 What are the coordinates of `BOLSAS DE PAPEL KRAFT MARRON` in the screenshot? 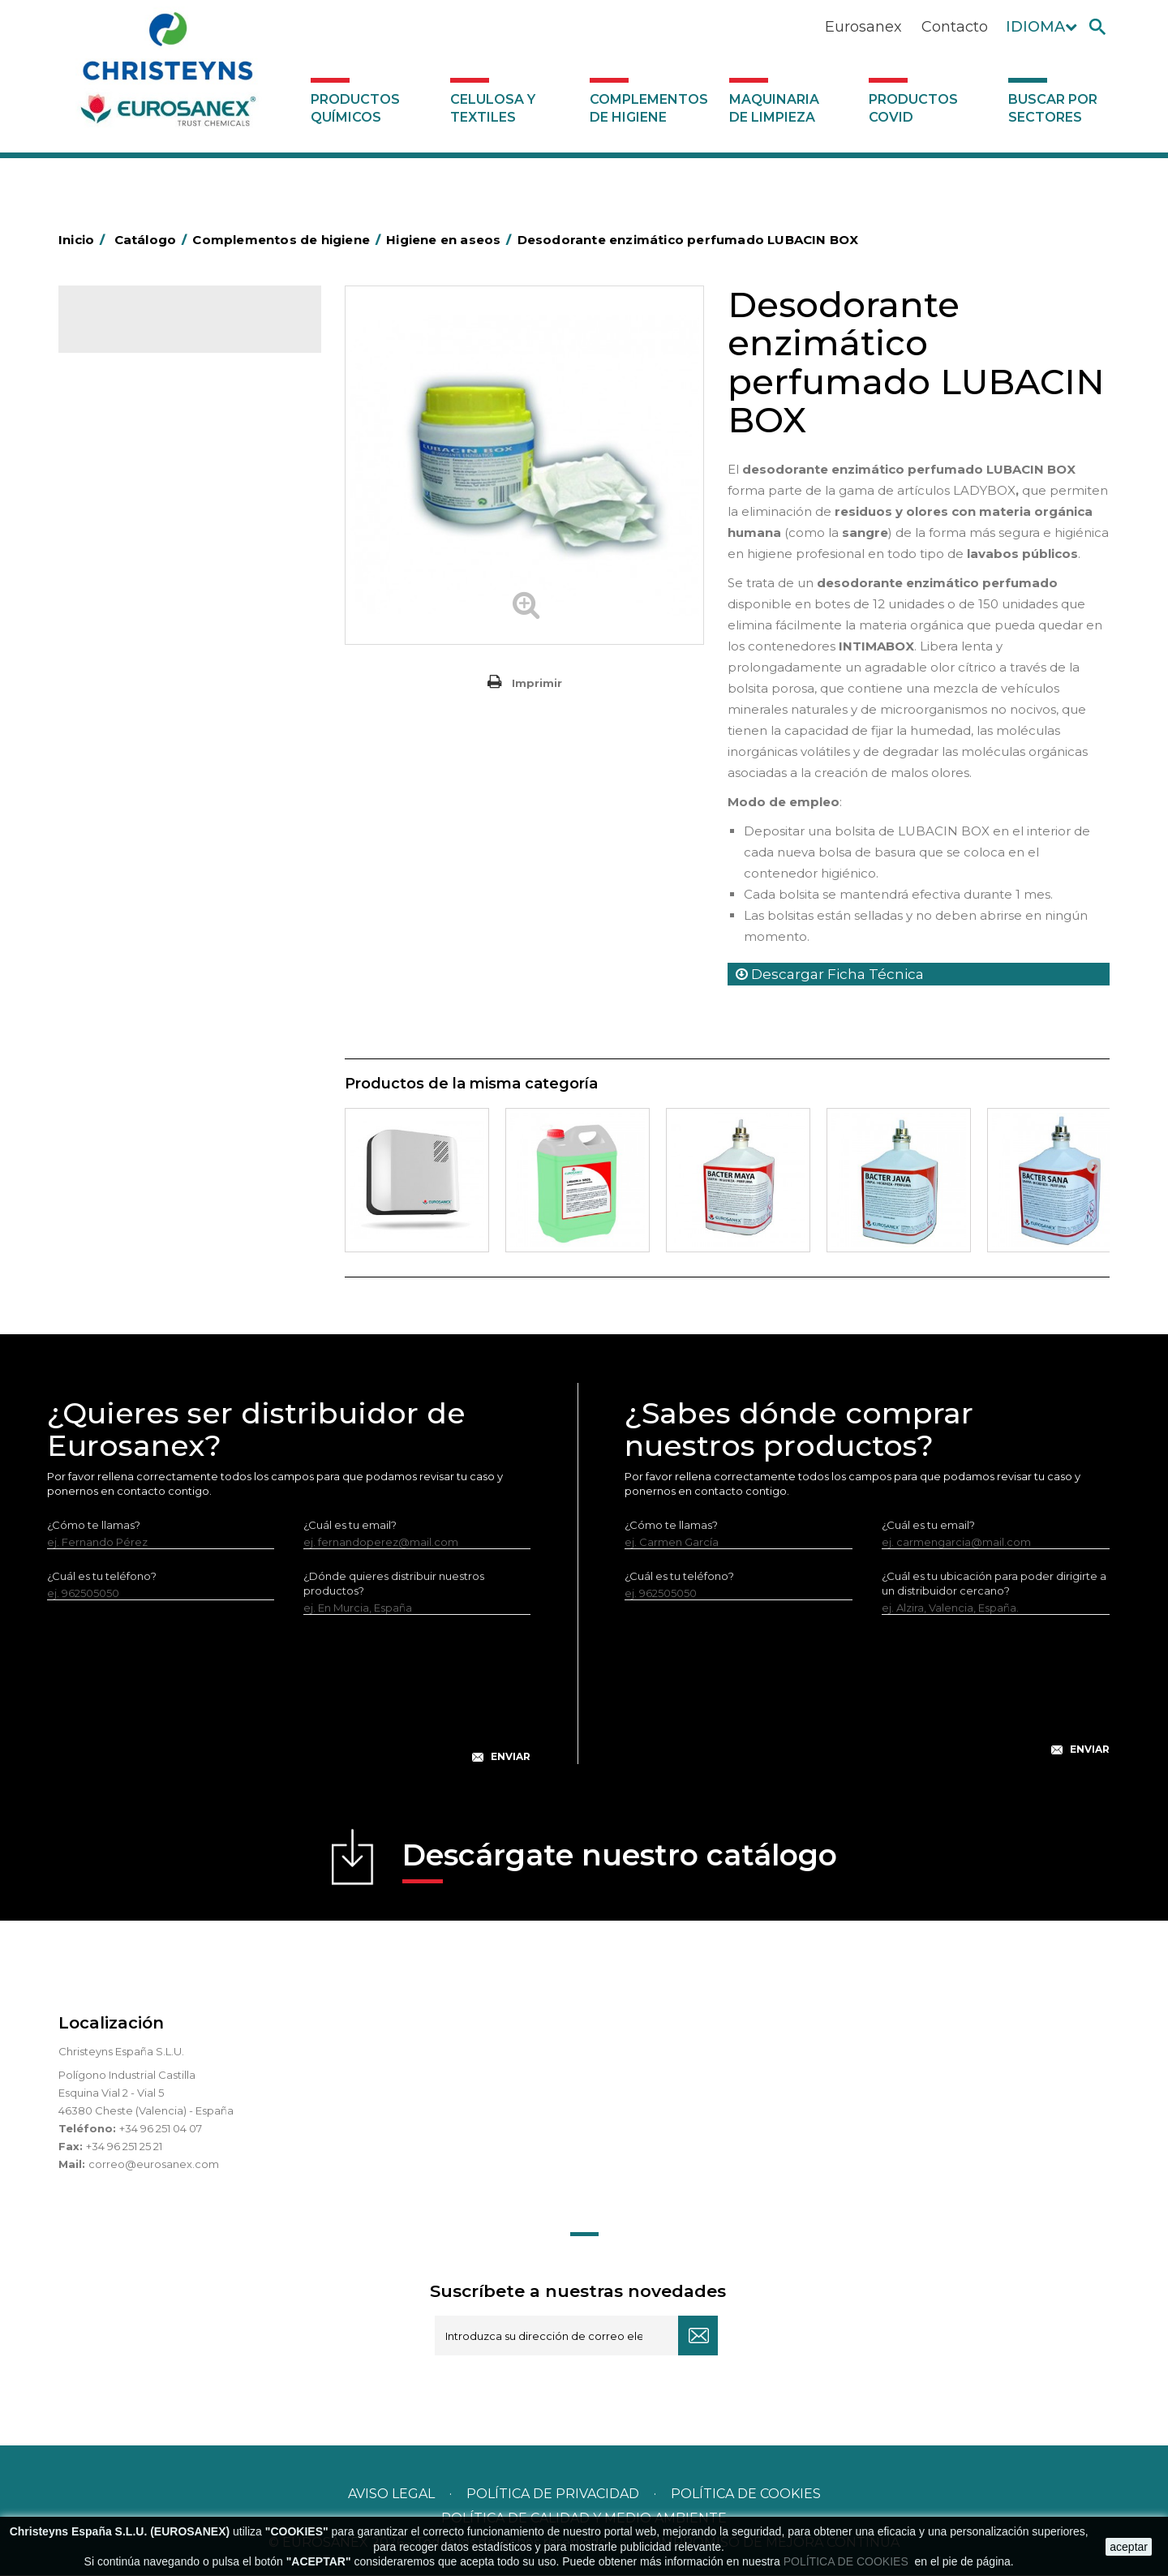 It's located at (183, 566).